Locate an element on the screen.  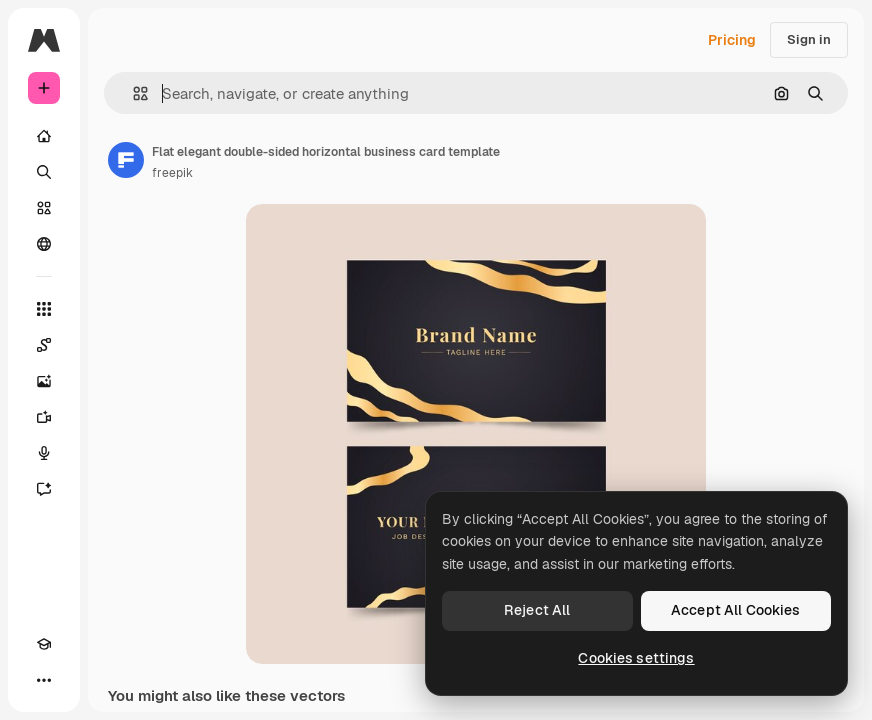
[Link to the author's page] is located at coordinates (126, 160).